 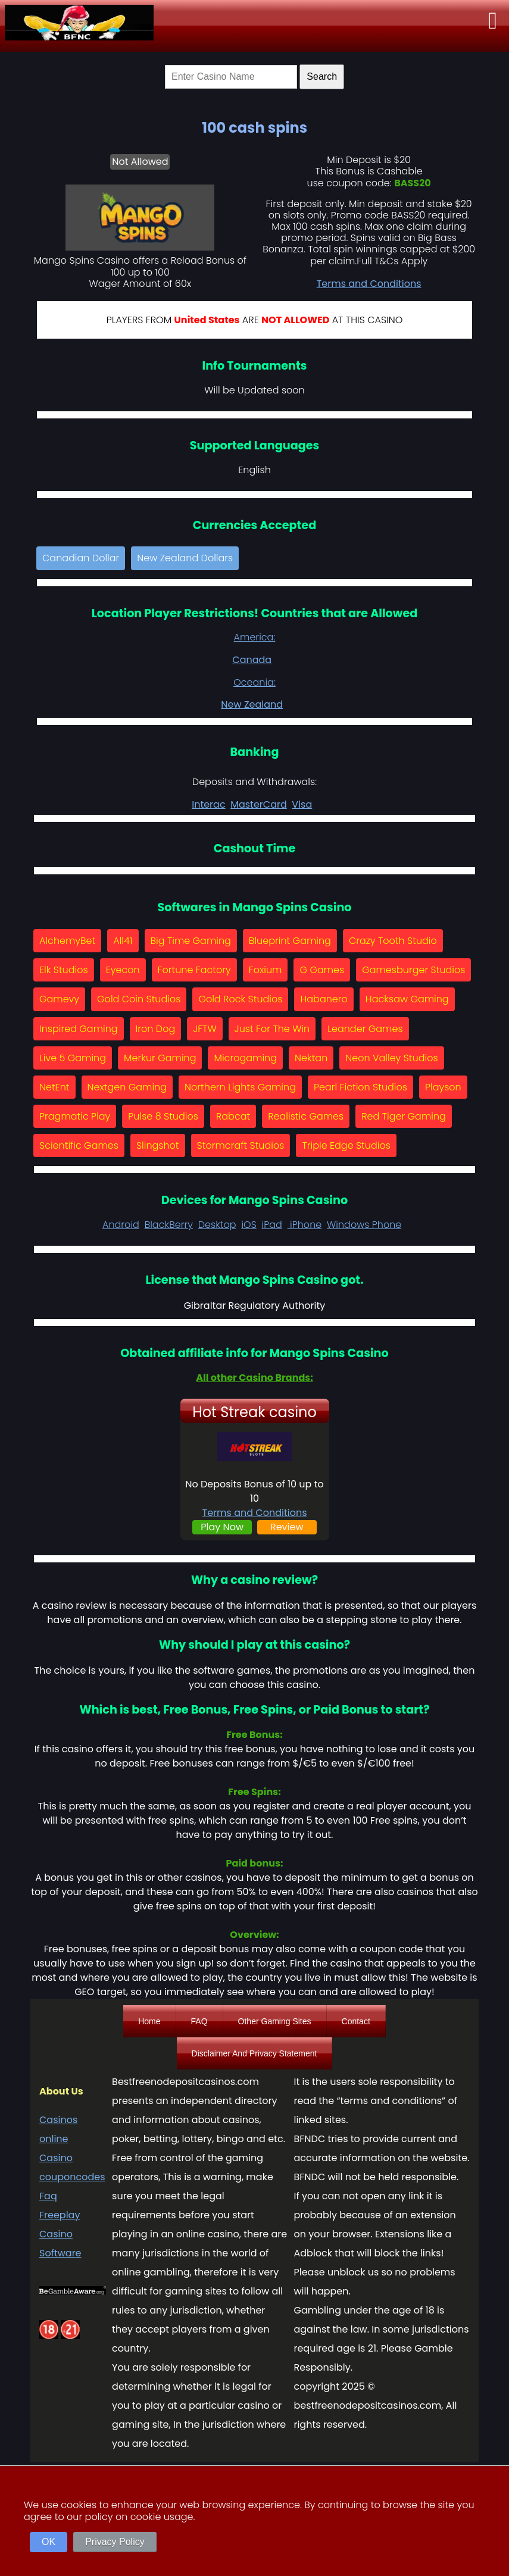 I want to click on Desktop, so click(x=217, y=1224).